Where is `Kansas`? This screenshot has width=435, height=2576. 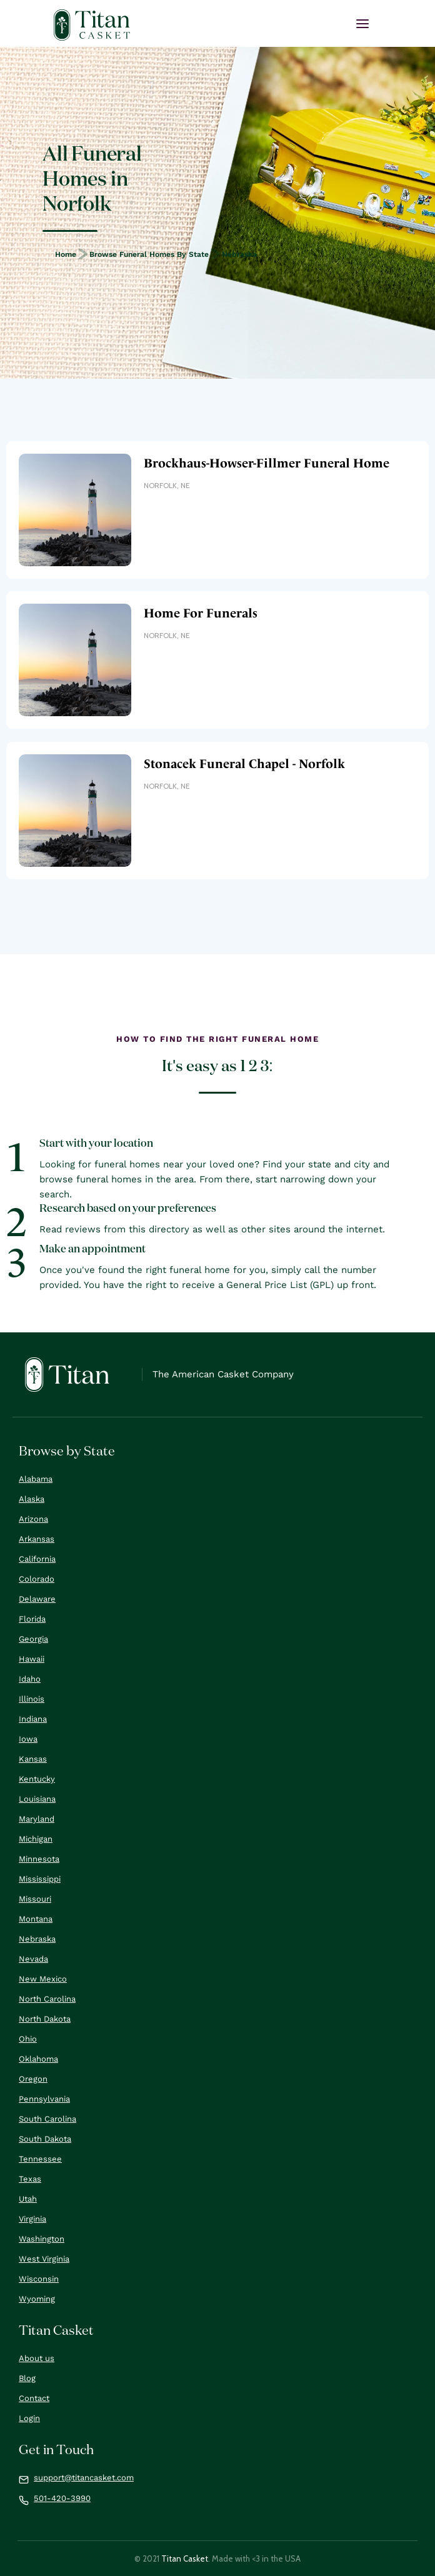 Kansas is located at coordinates (33, 1759).